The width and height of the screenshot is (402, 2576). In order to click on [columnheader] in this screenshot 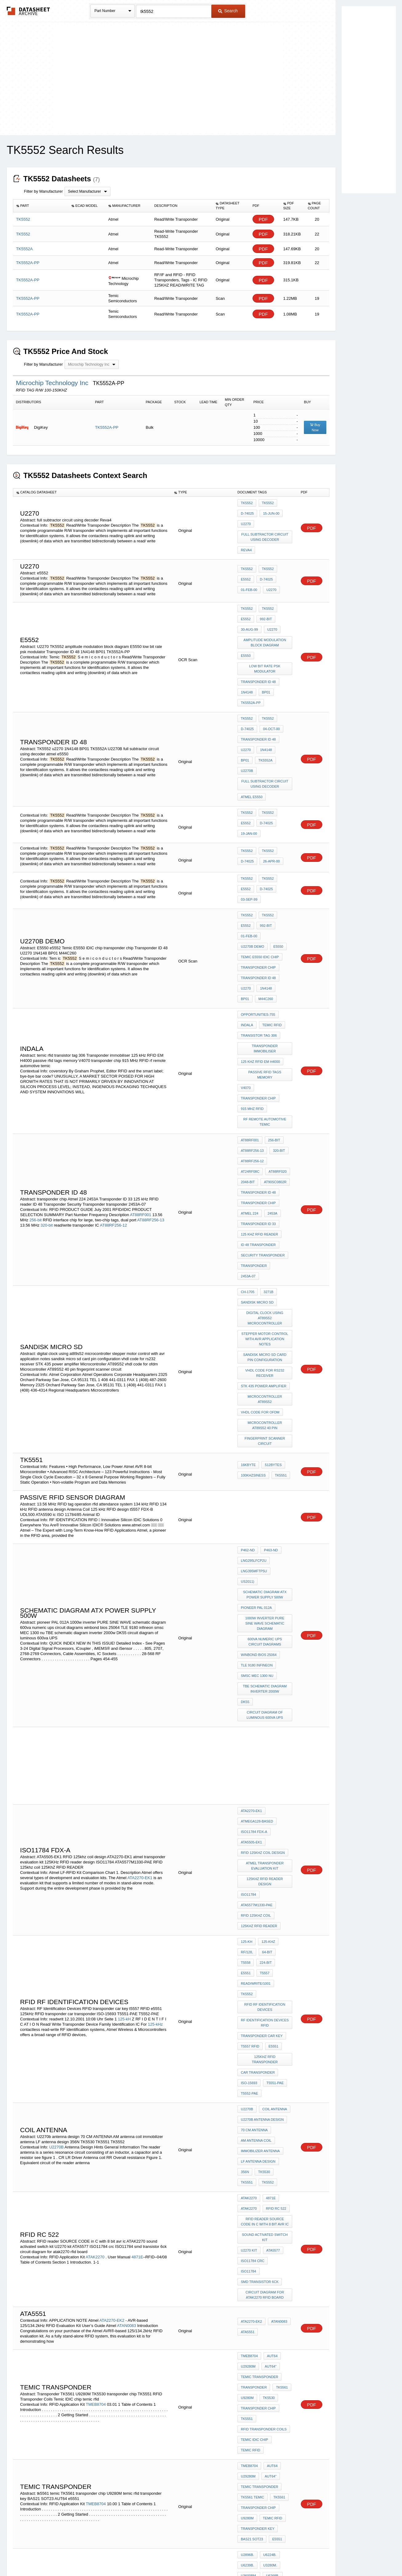, I will do `click(40, 205)`.